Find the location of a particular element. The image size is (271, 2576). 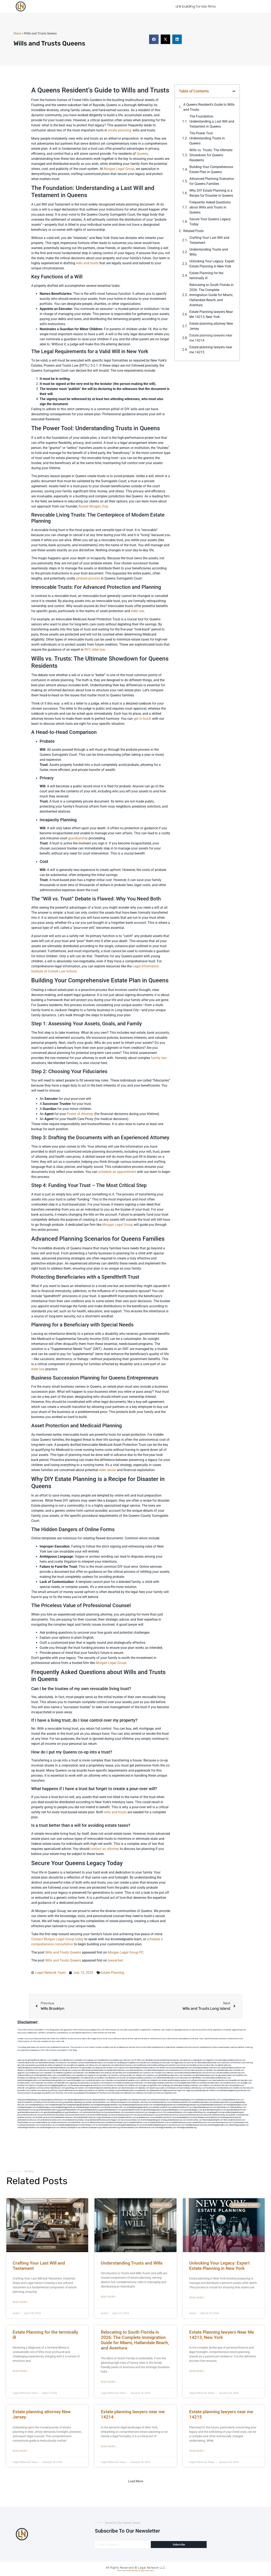

Frequently Asked Questions about Wills and Trusts in Queens is located at coordinates (210, 207).